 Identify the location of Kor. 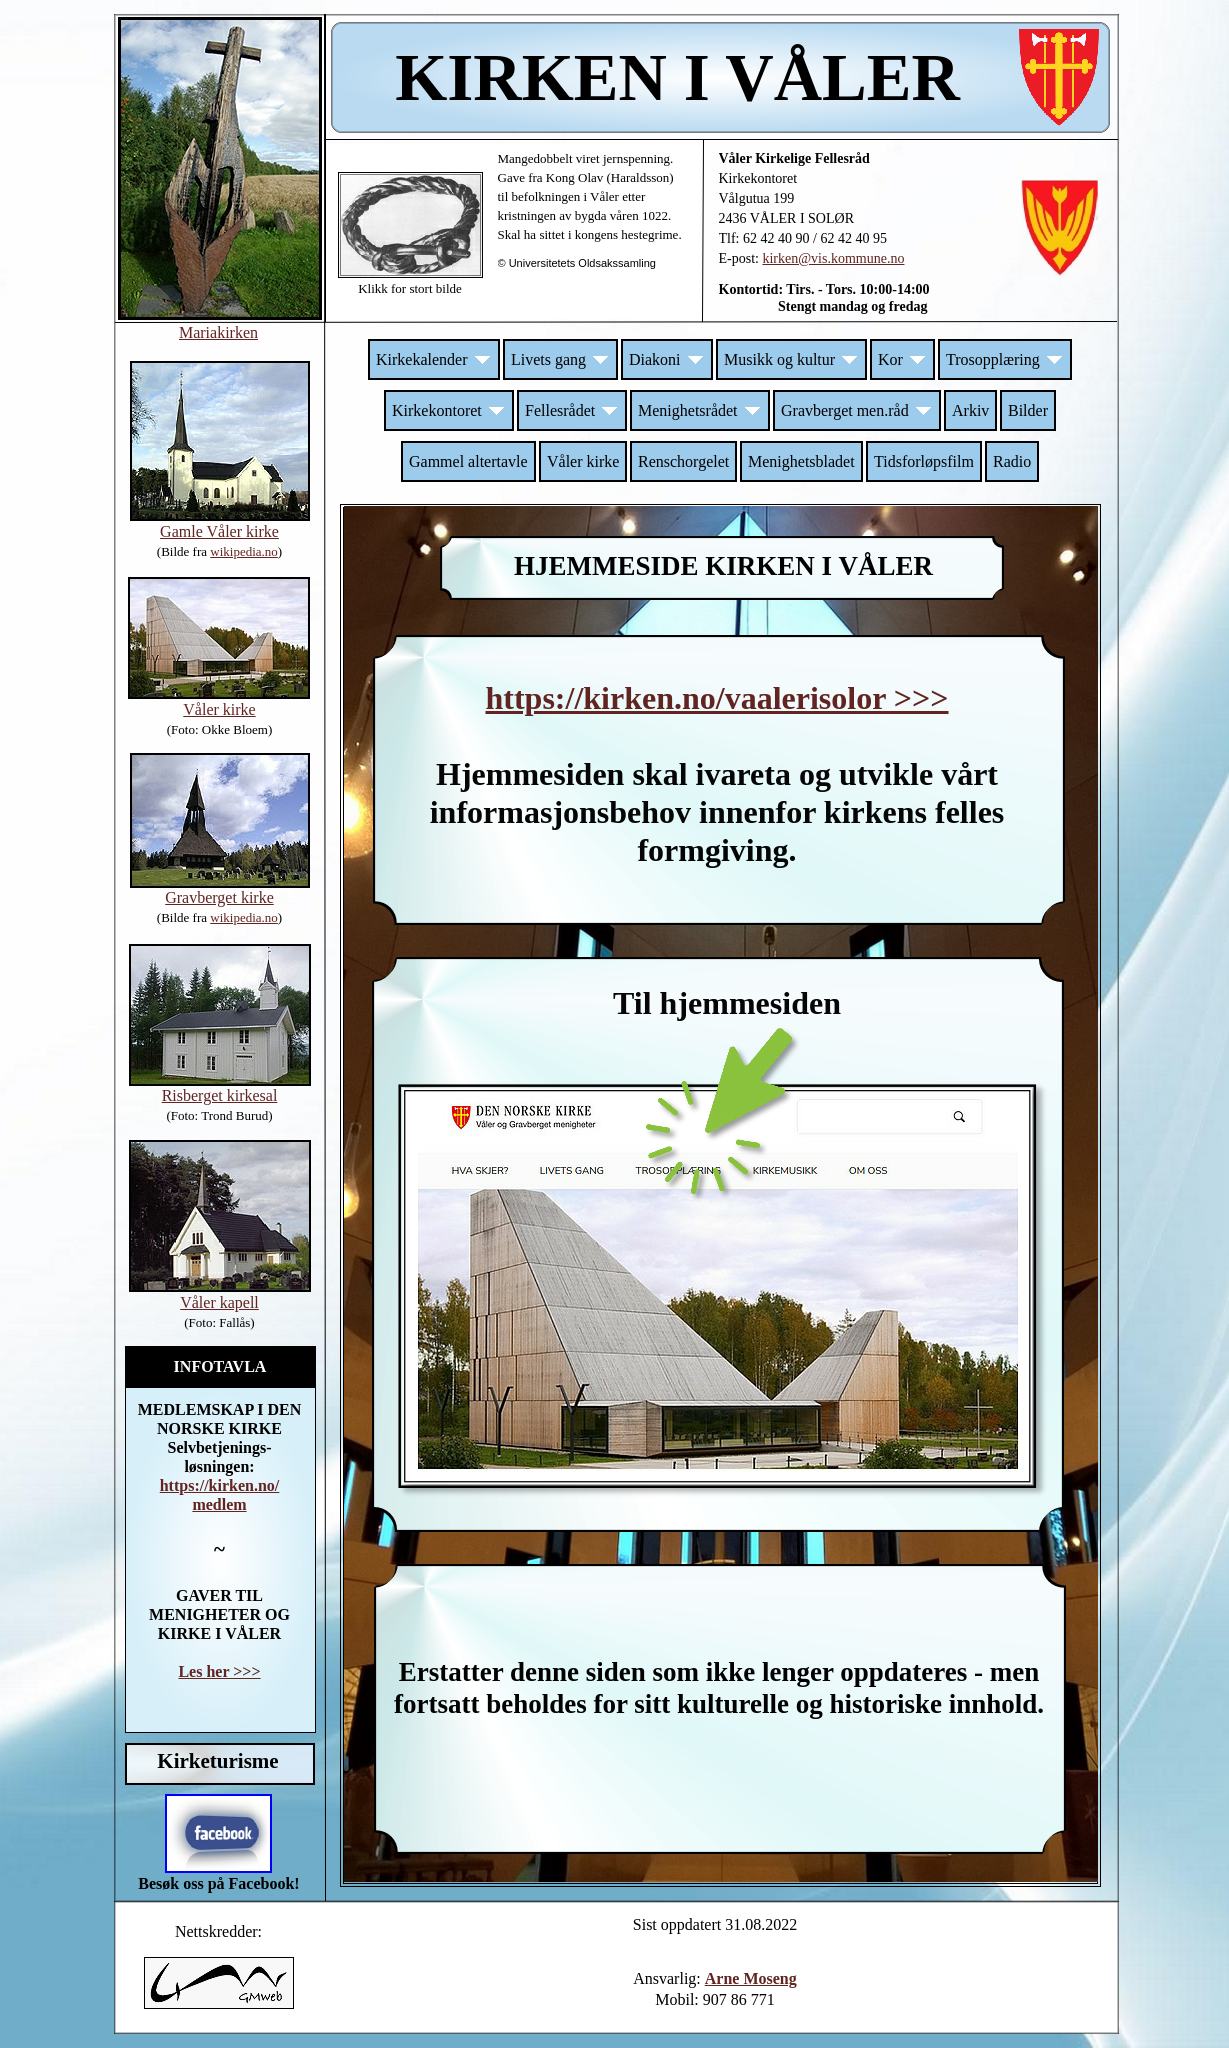
(902, 359).